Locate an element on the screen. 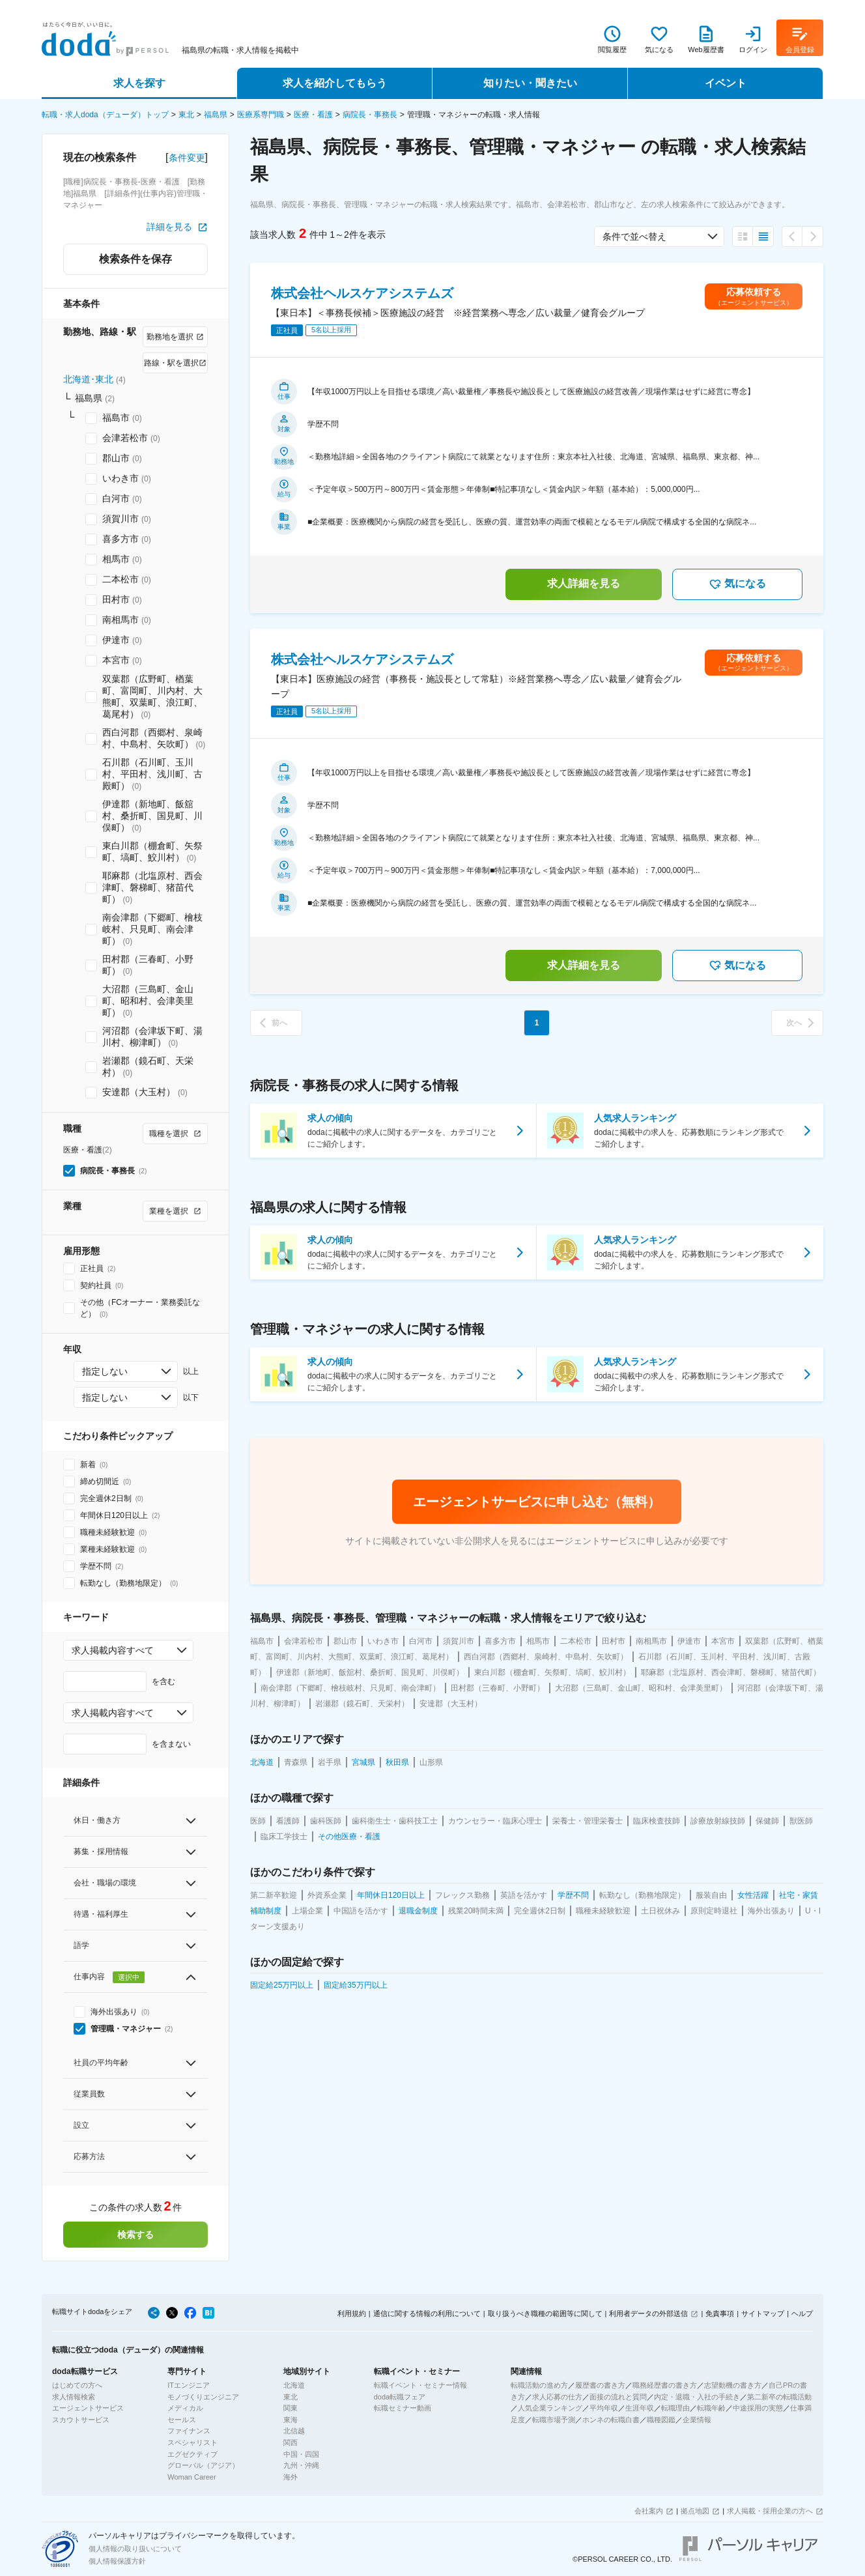  求人応募の仕方 is located at coordinates (557, 2397).